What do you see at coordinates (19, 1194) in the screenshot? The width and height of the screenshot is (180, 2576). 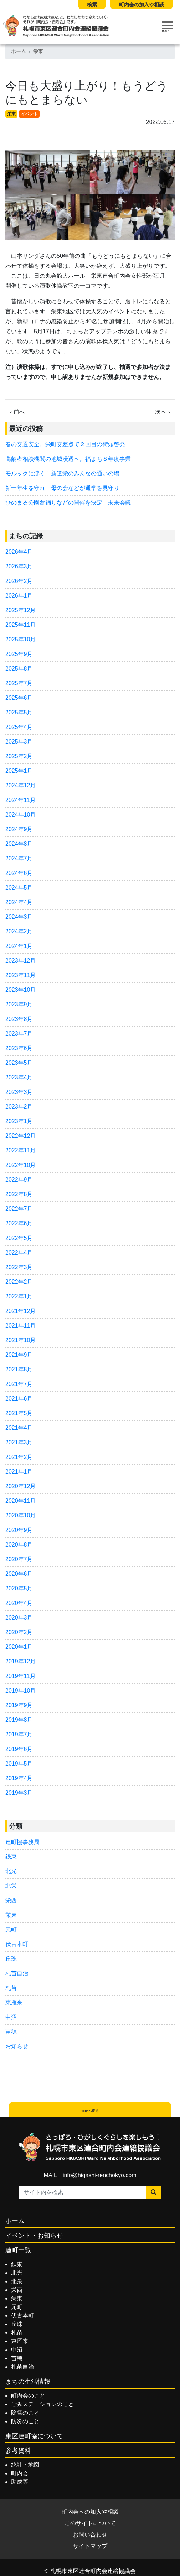 I see `2022年8月` at bounding box center [19, 1194].